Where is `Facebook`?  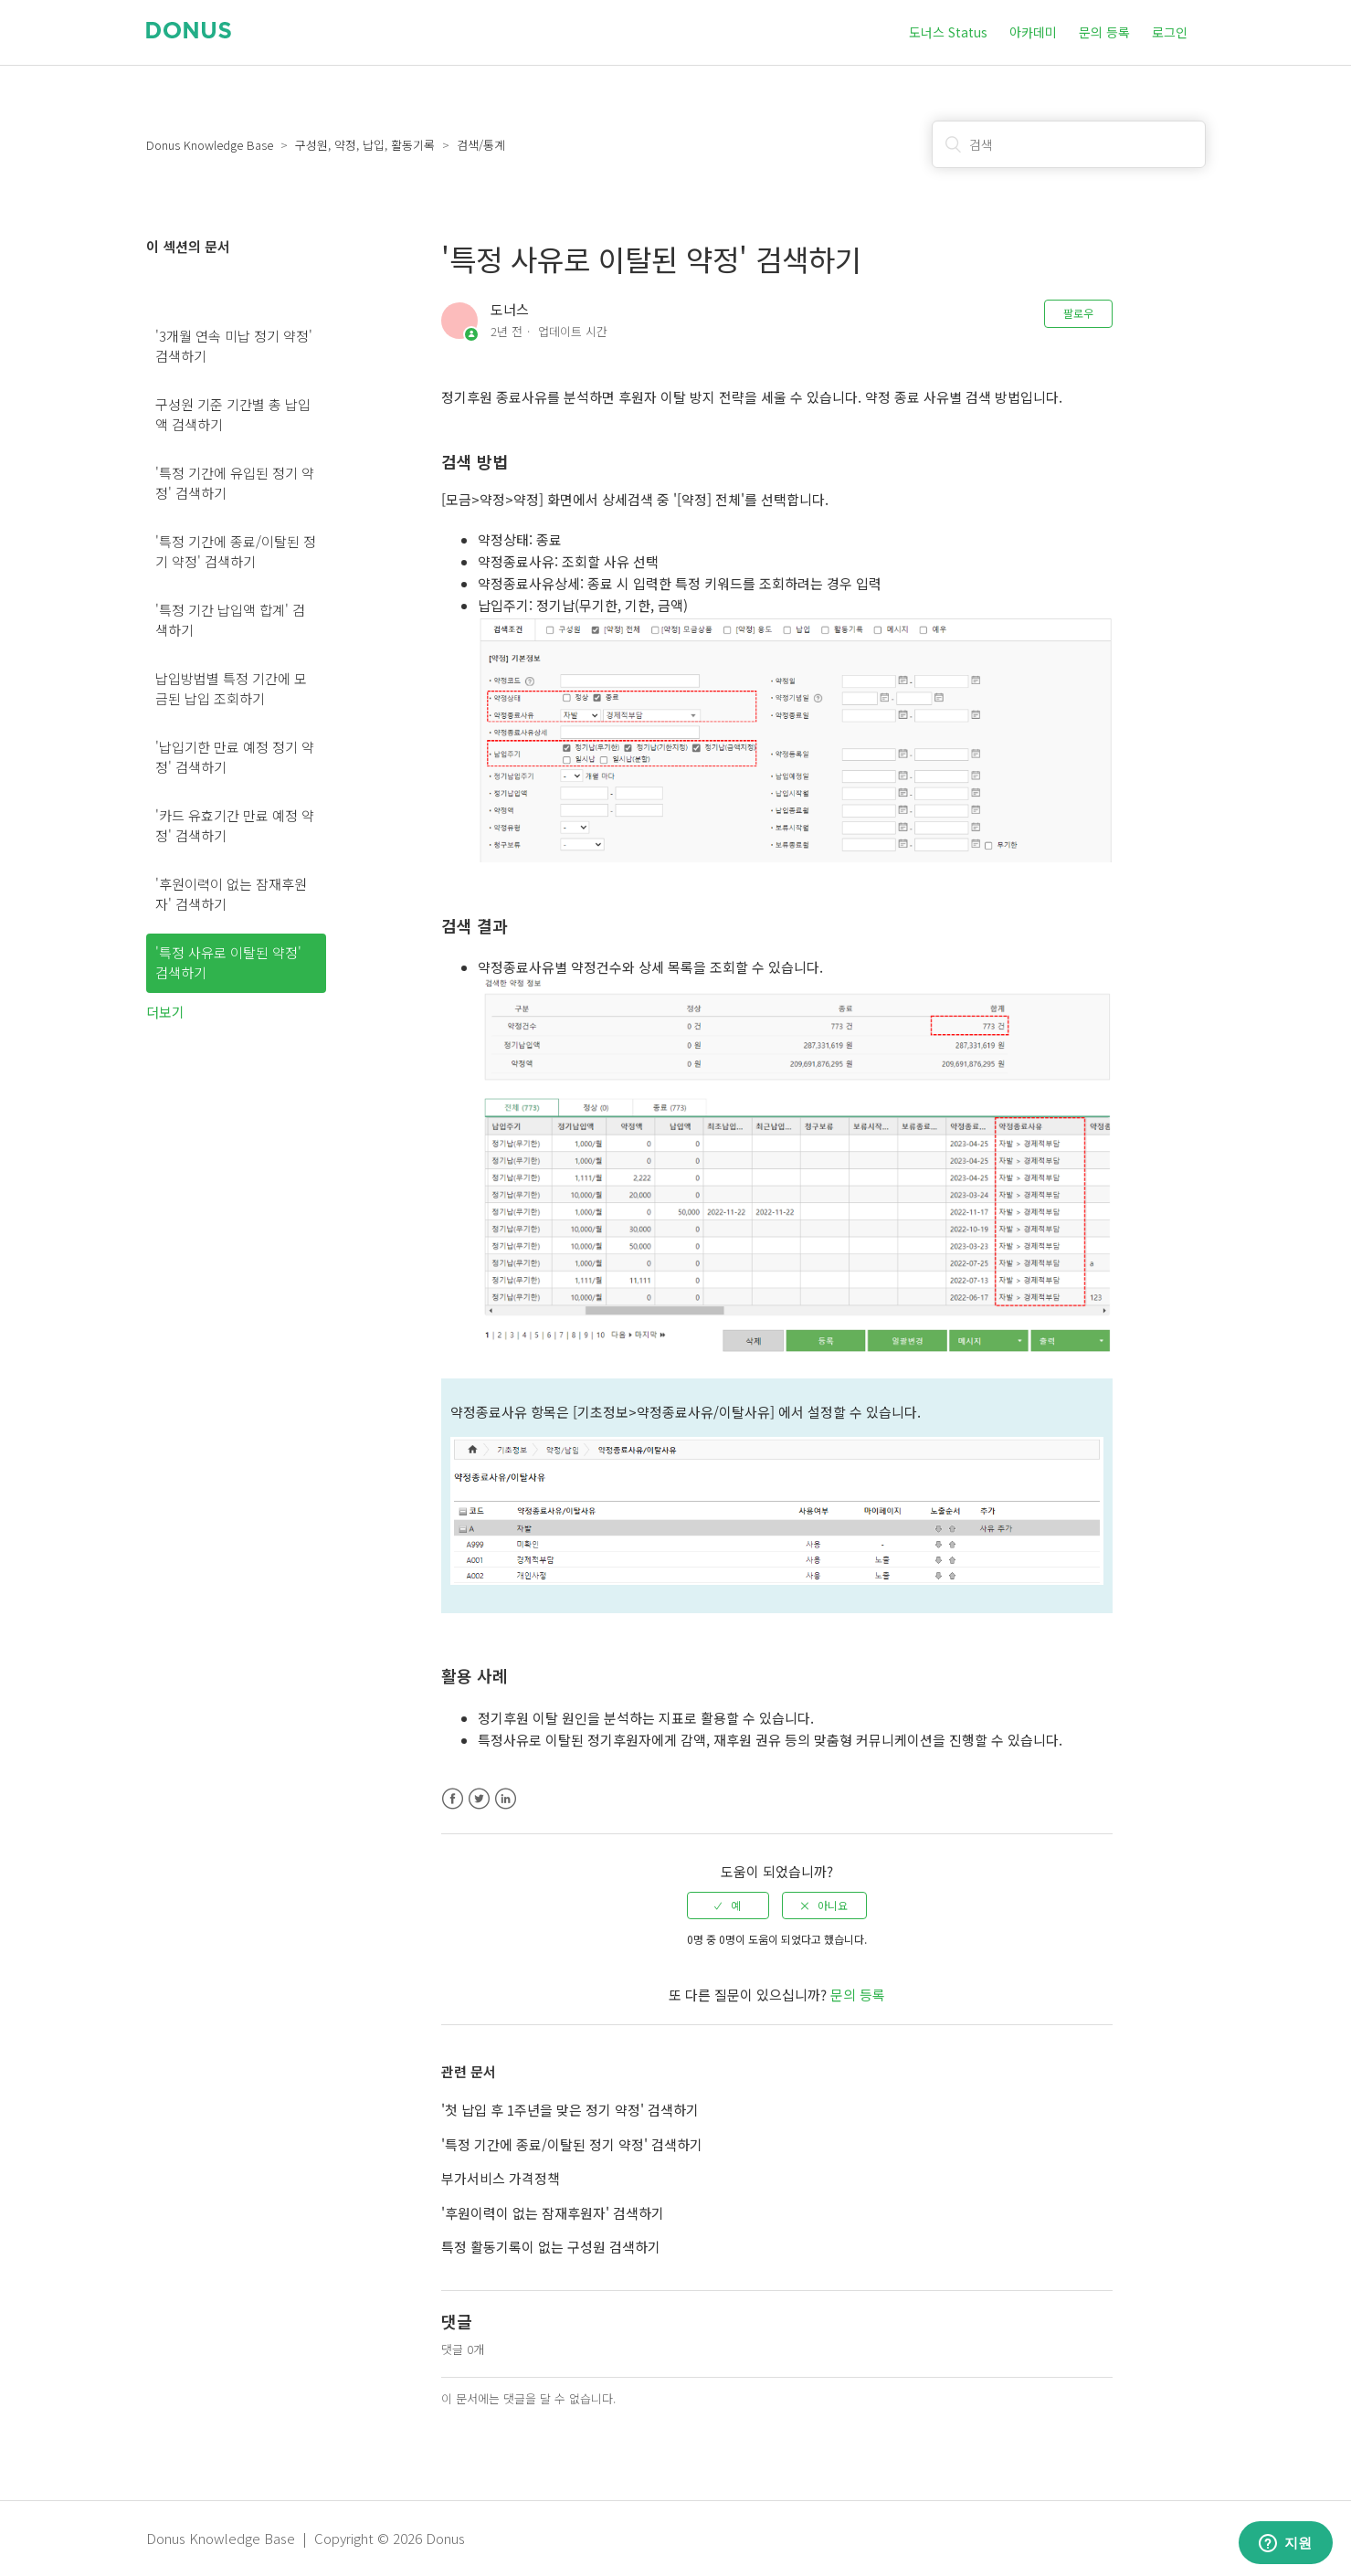 Facebook is located at coordinates (452, 1799).